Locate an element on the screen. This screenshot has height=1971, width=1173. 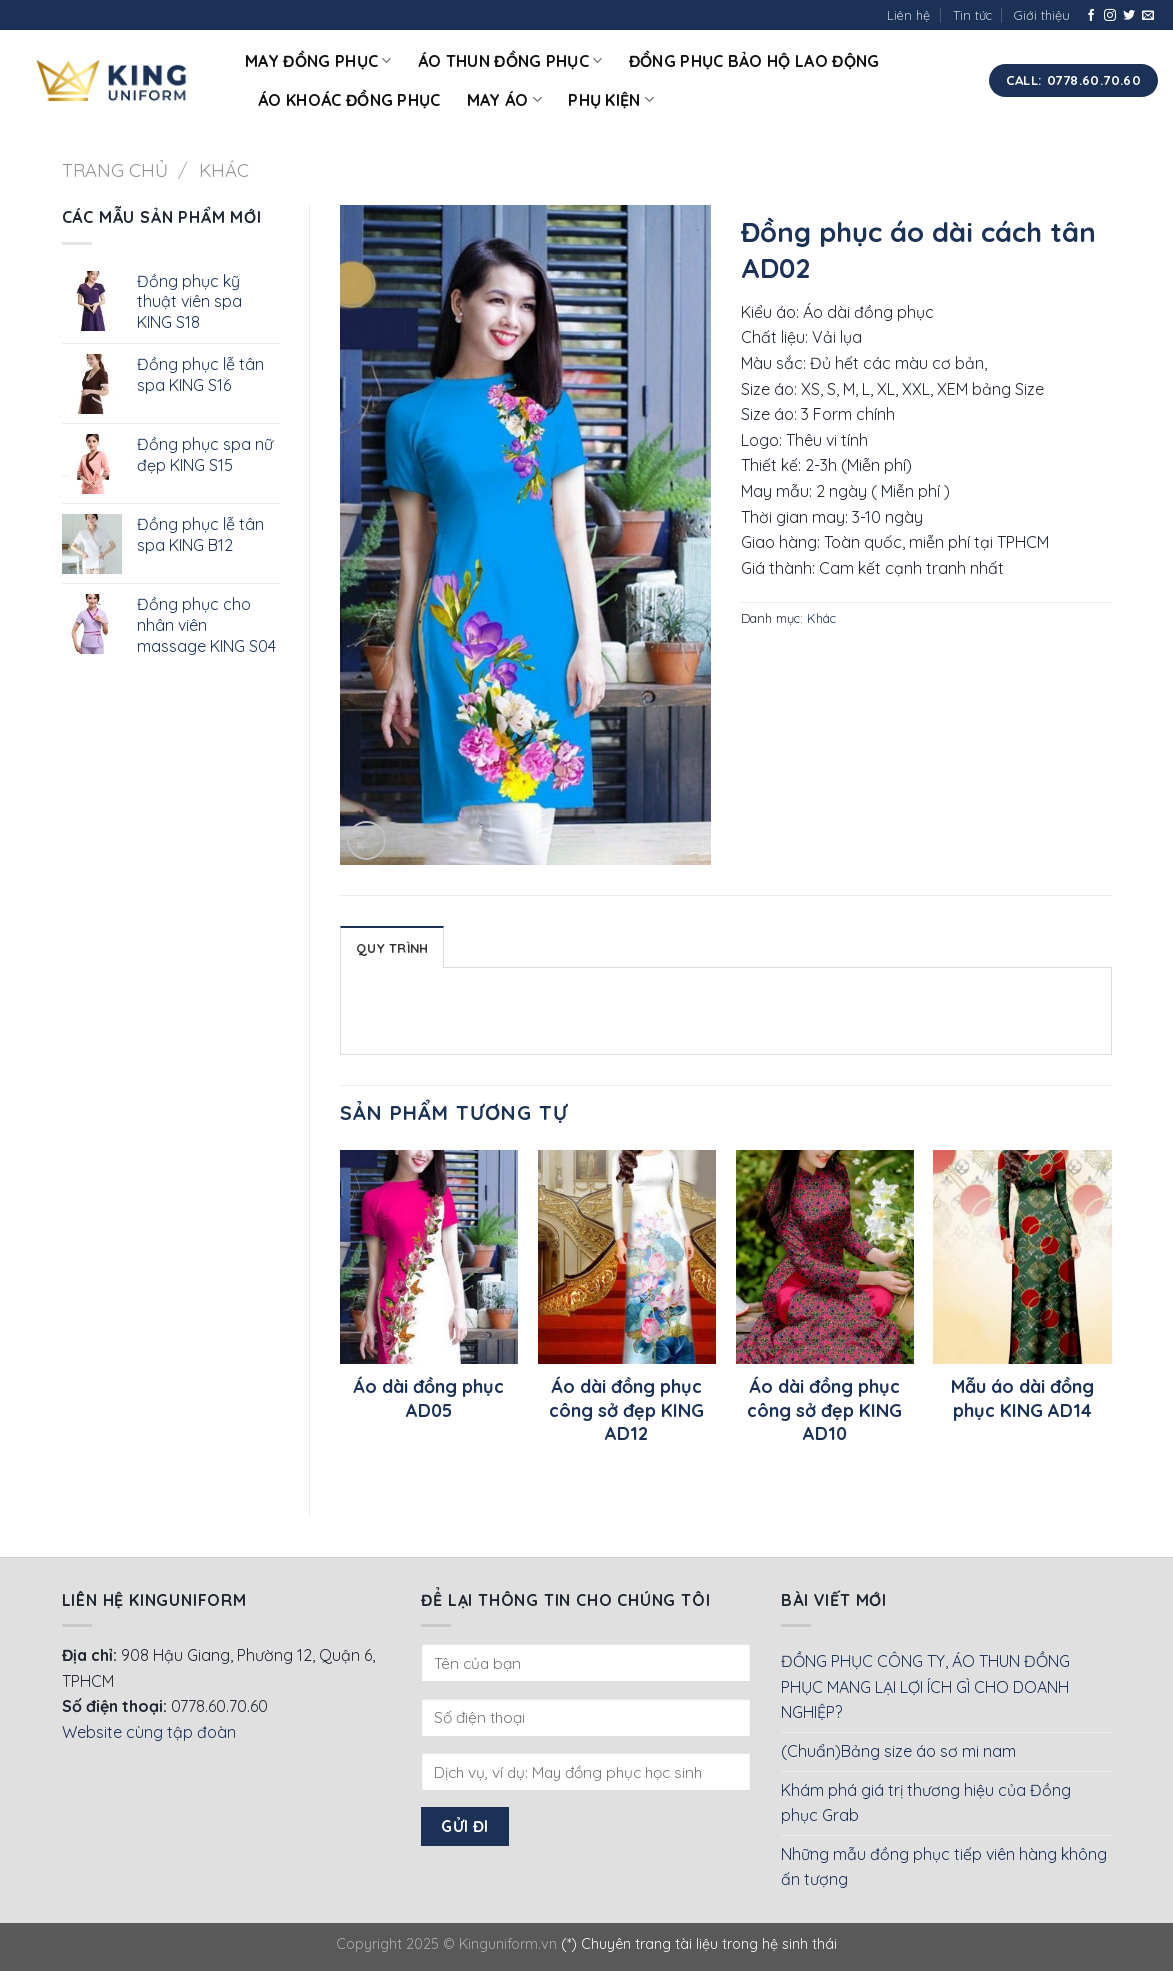
ĐỒNG PHỤC CÔNG TY, ÁO THUN ĐỒNG PHỤC MANG LẠI LỢI ÍCH GÌ CHO DOANH NGHIỆP? is located at coordinates (925, 1686).